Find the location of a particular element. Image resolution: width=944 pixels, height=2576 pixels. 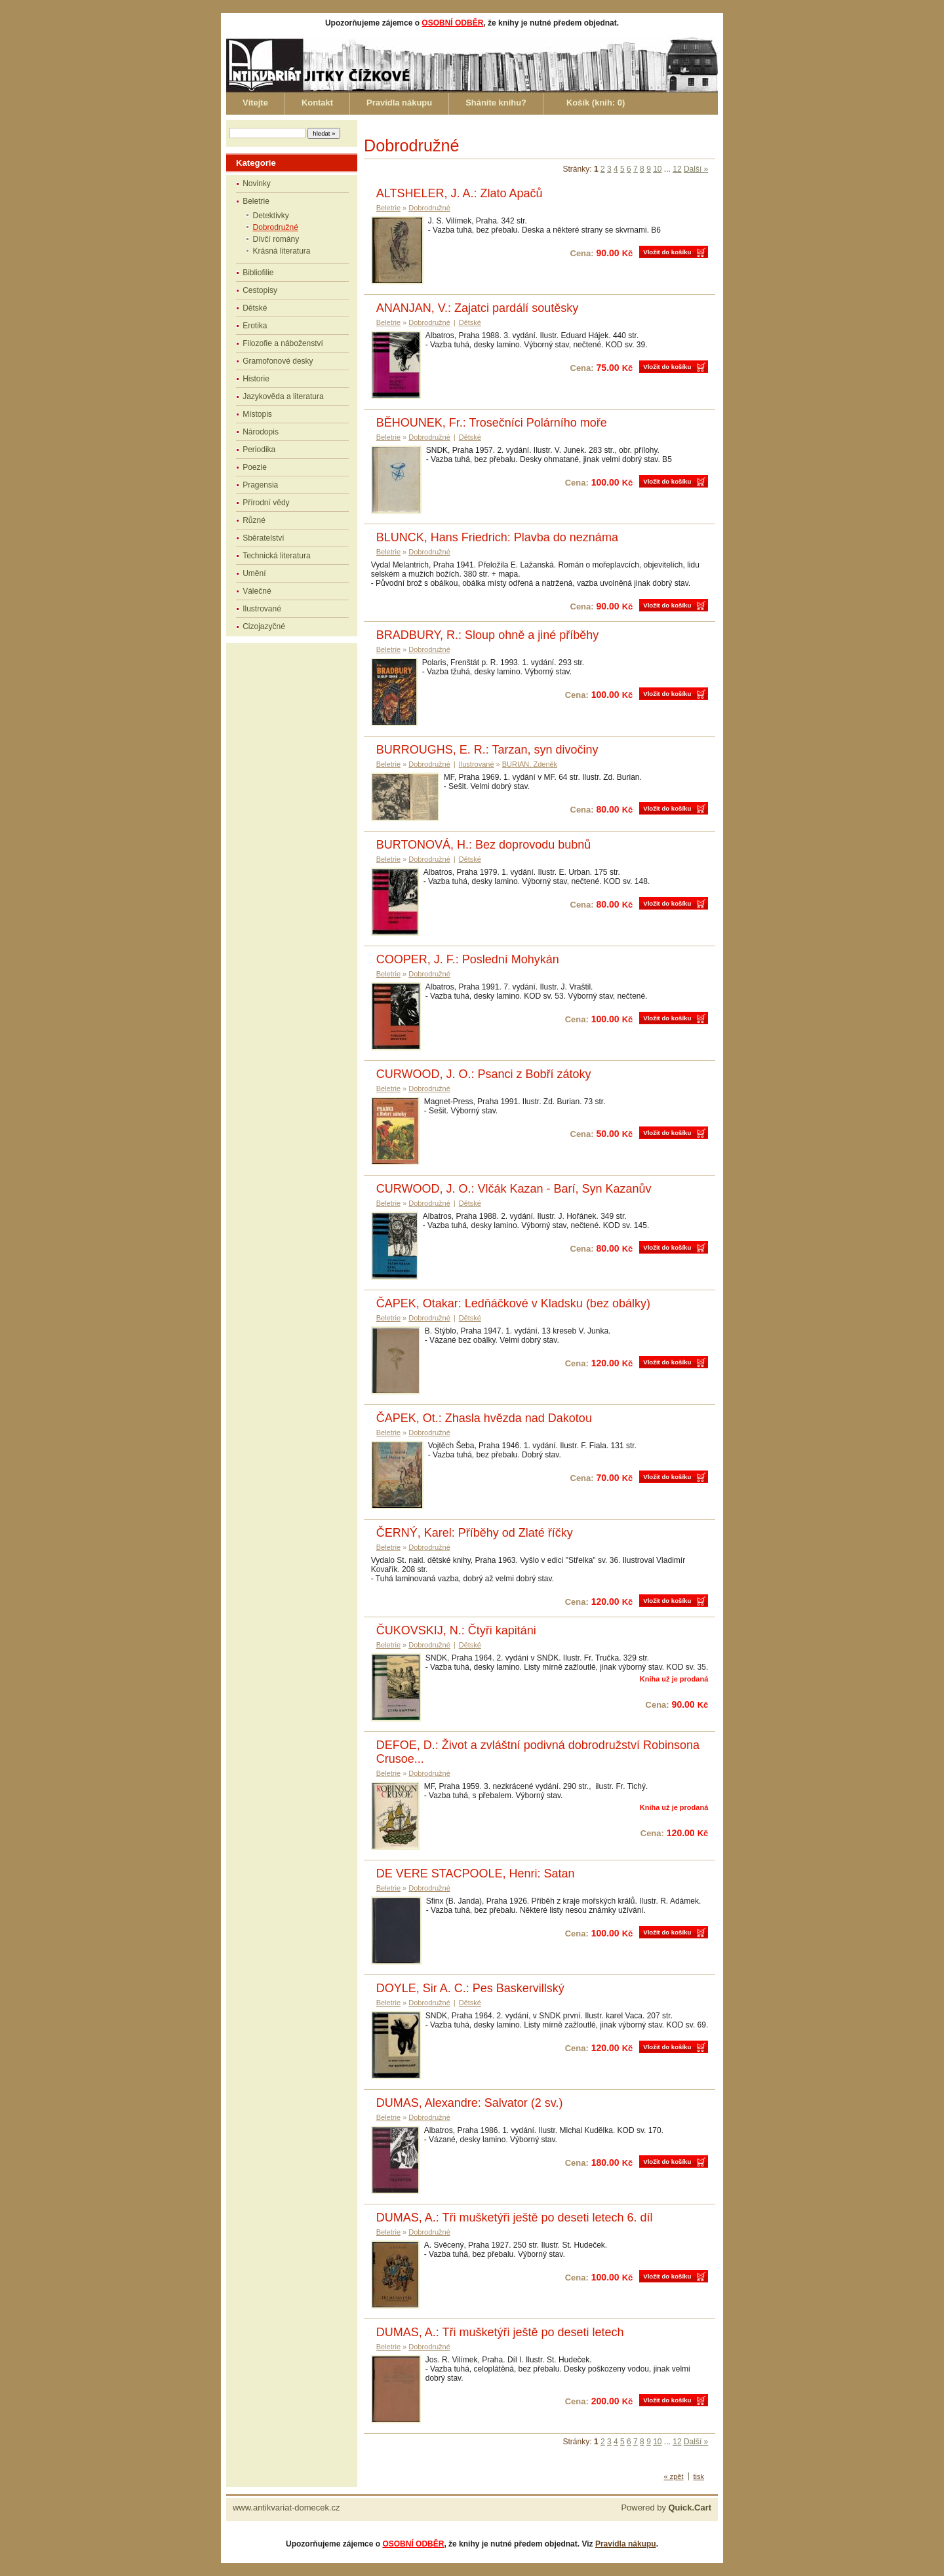

Vítejte is located at coordinates (255, 102).